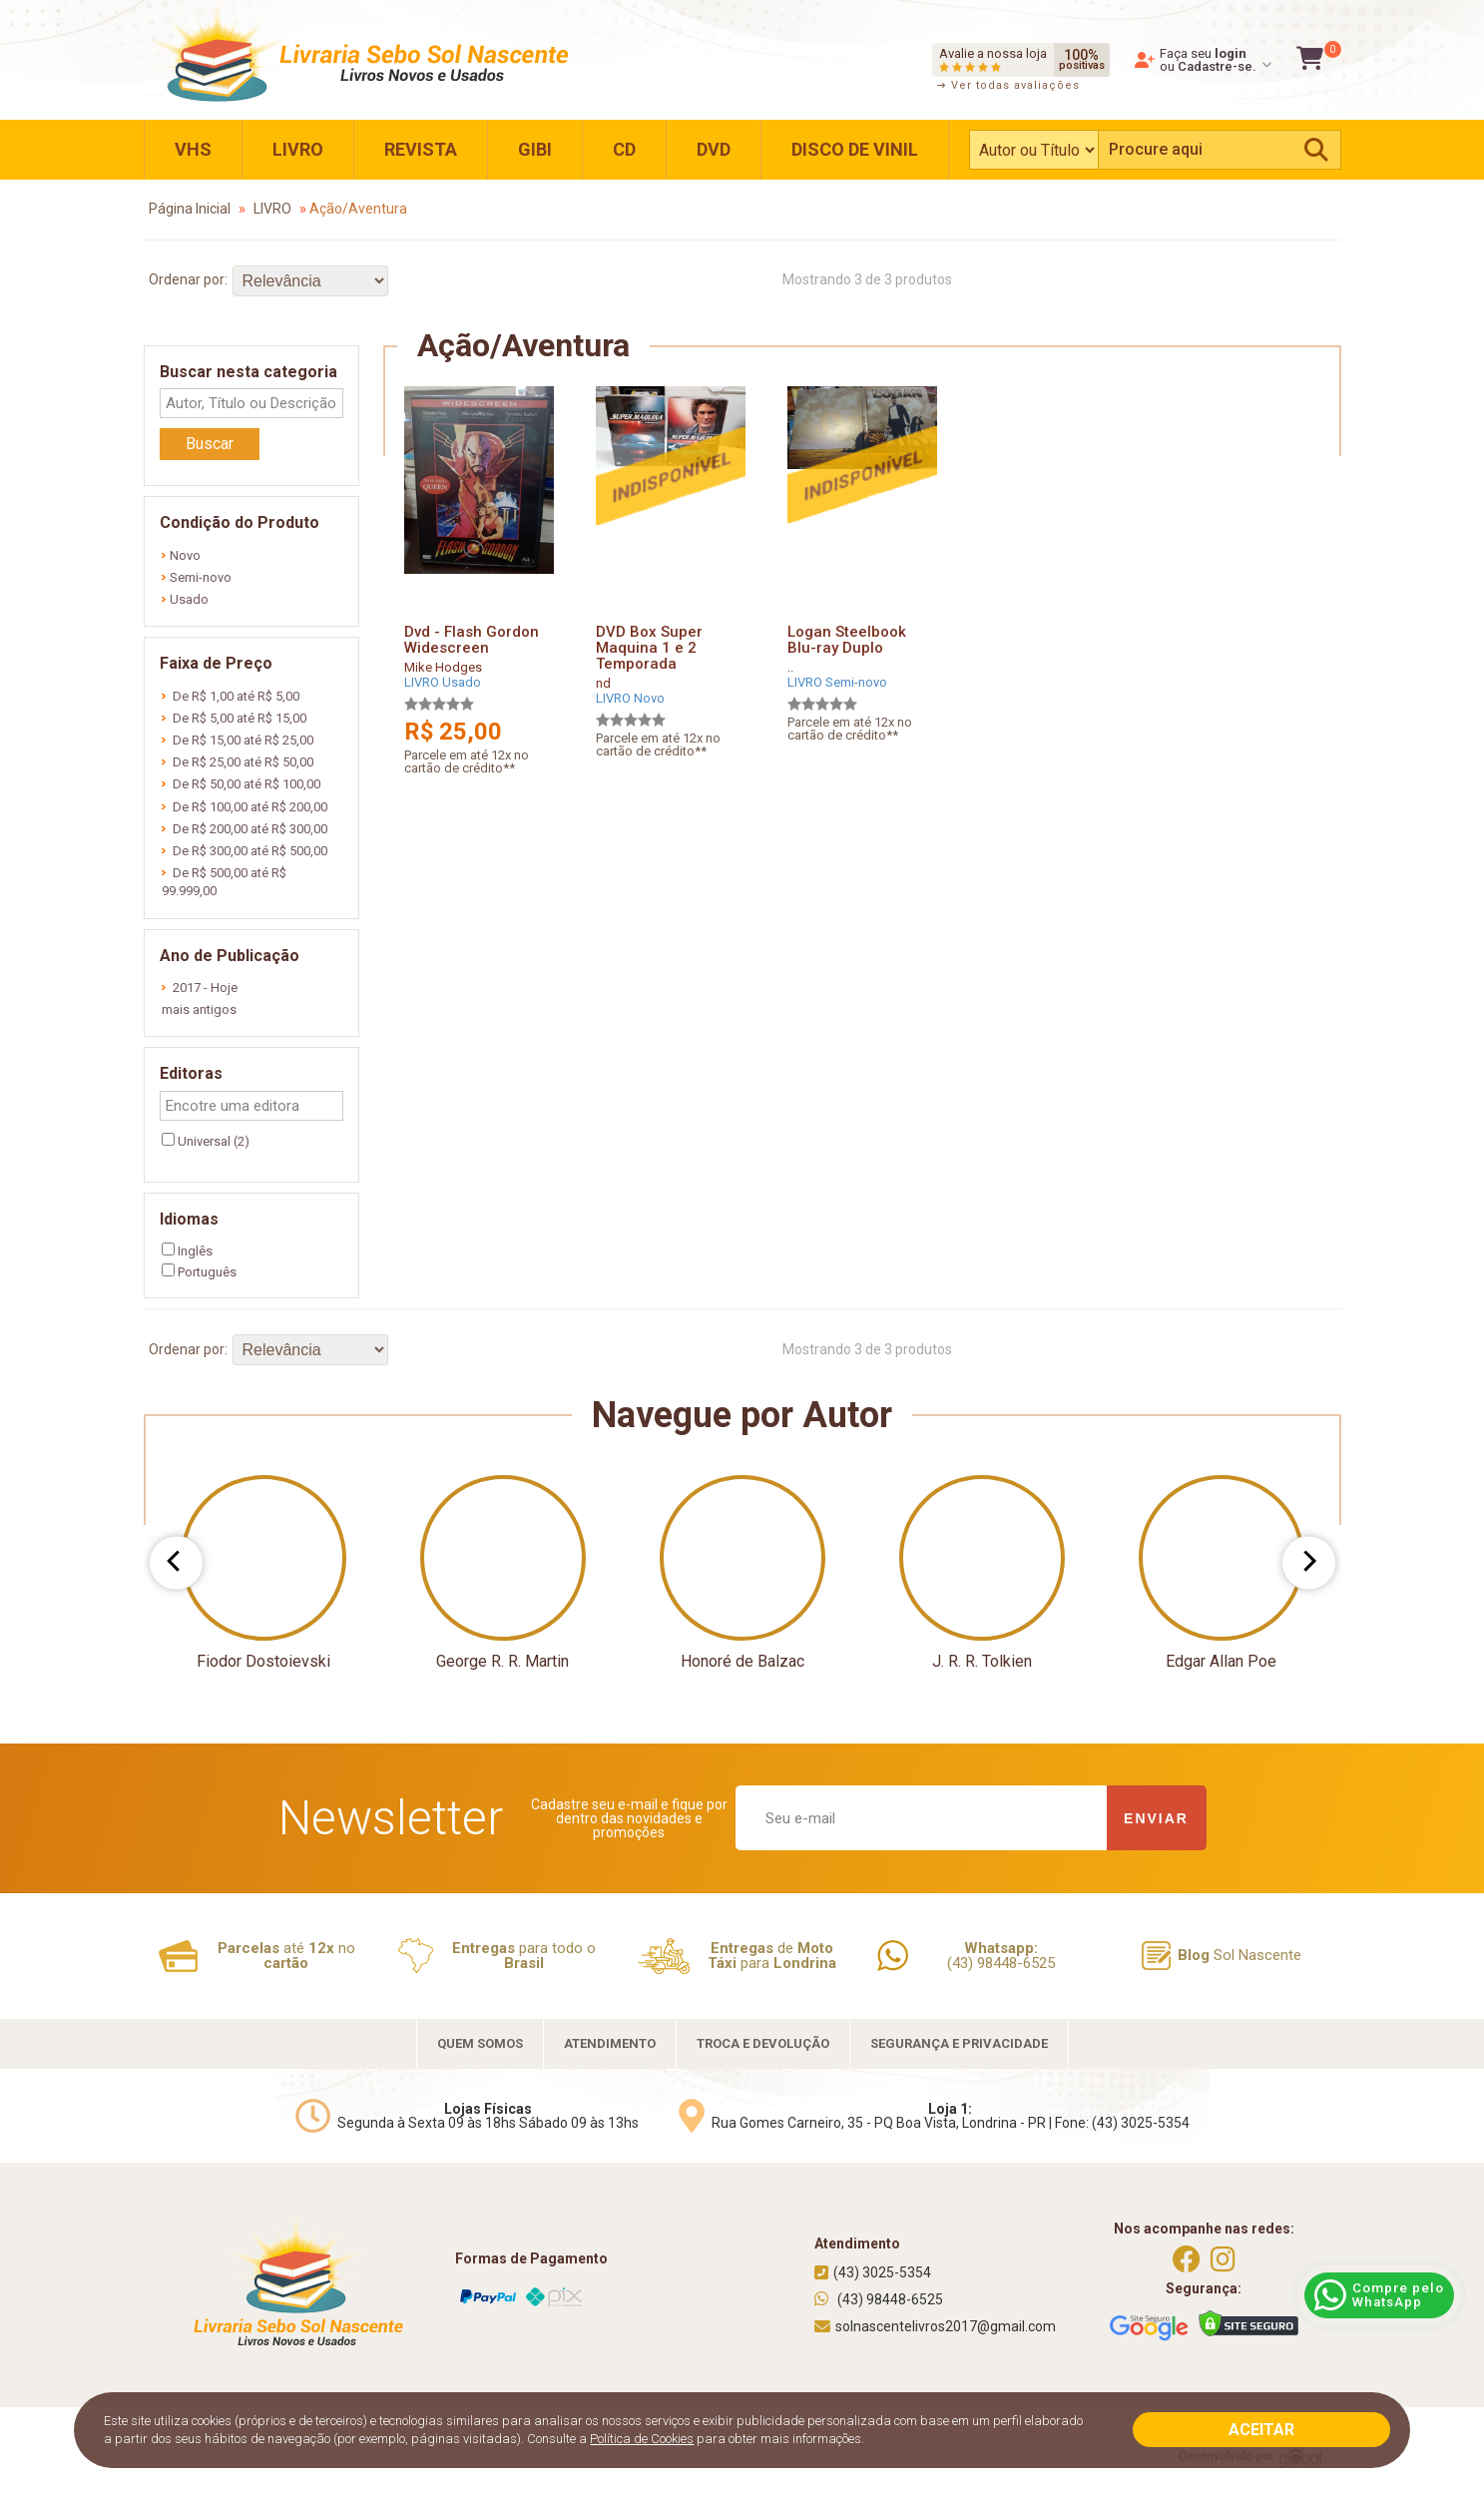 The width and height of the screenshot is (1484, 2498). Describe the element at coordinates (642, 2438) in the screenshot. I see `Política de Cookies` at that location.